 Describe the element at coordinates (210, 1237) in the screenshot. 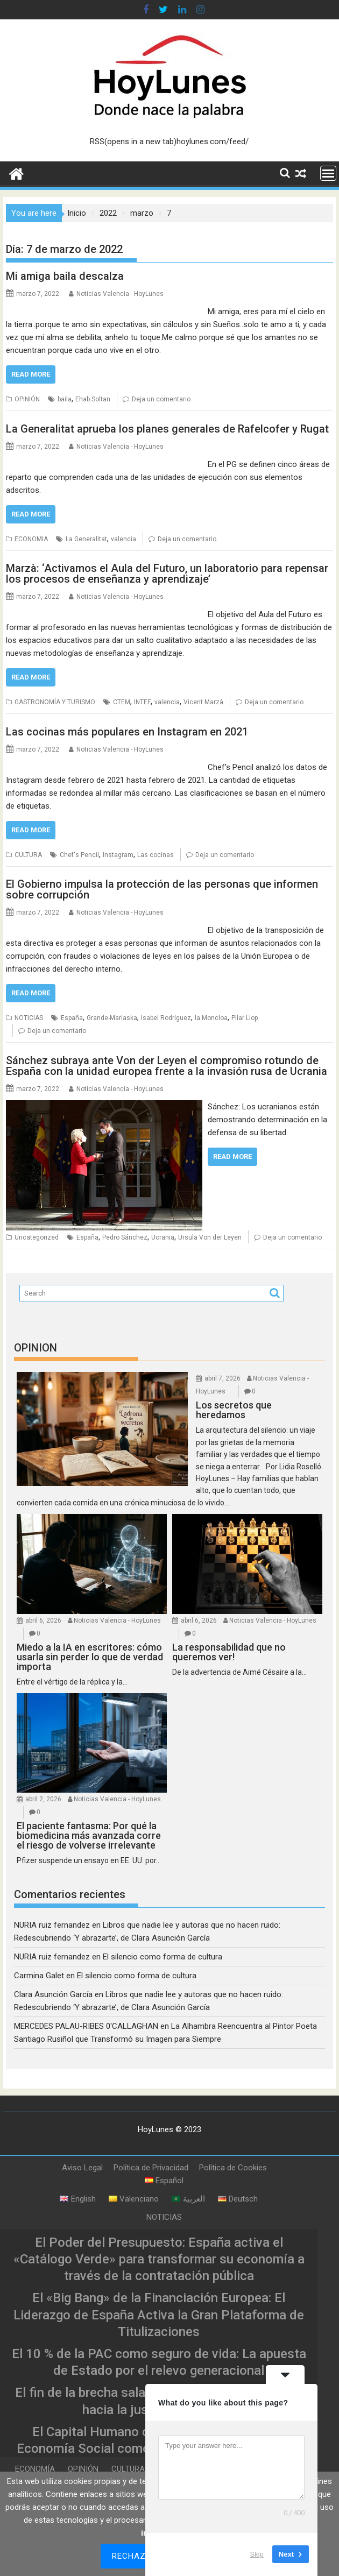

I see `Ursula Von der Leyen` at that location.